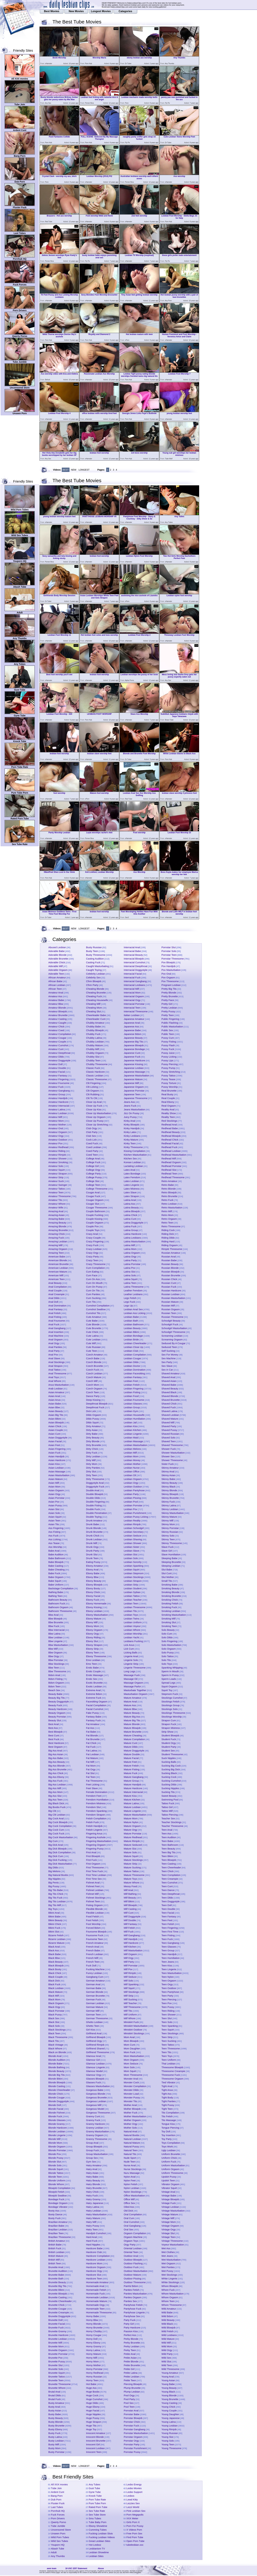  Describe the element at coordinates (167, 1656) in the screenshot. I see `Solo Tattoo` at that location.